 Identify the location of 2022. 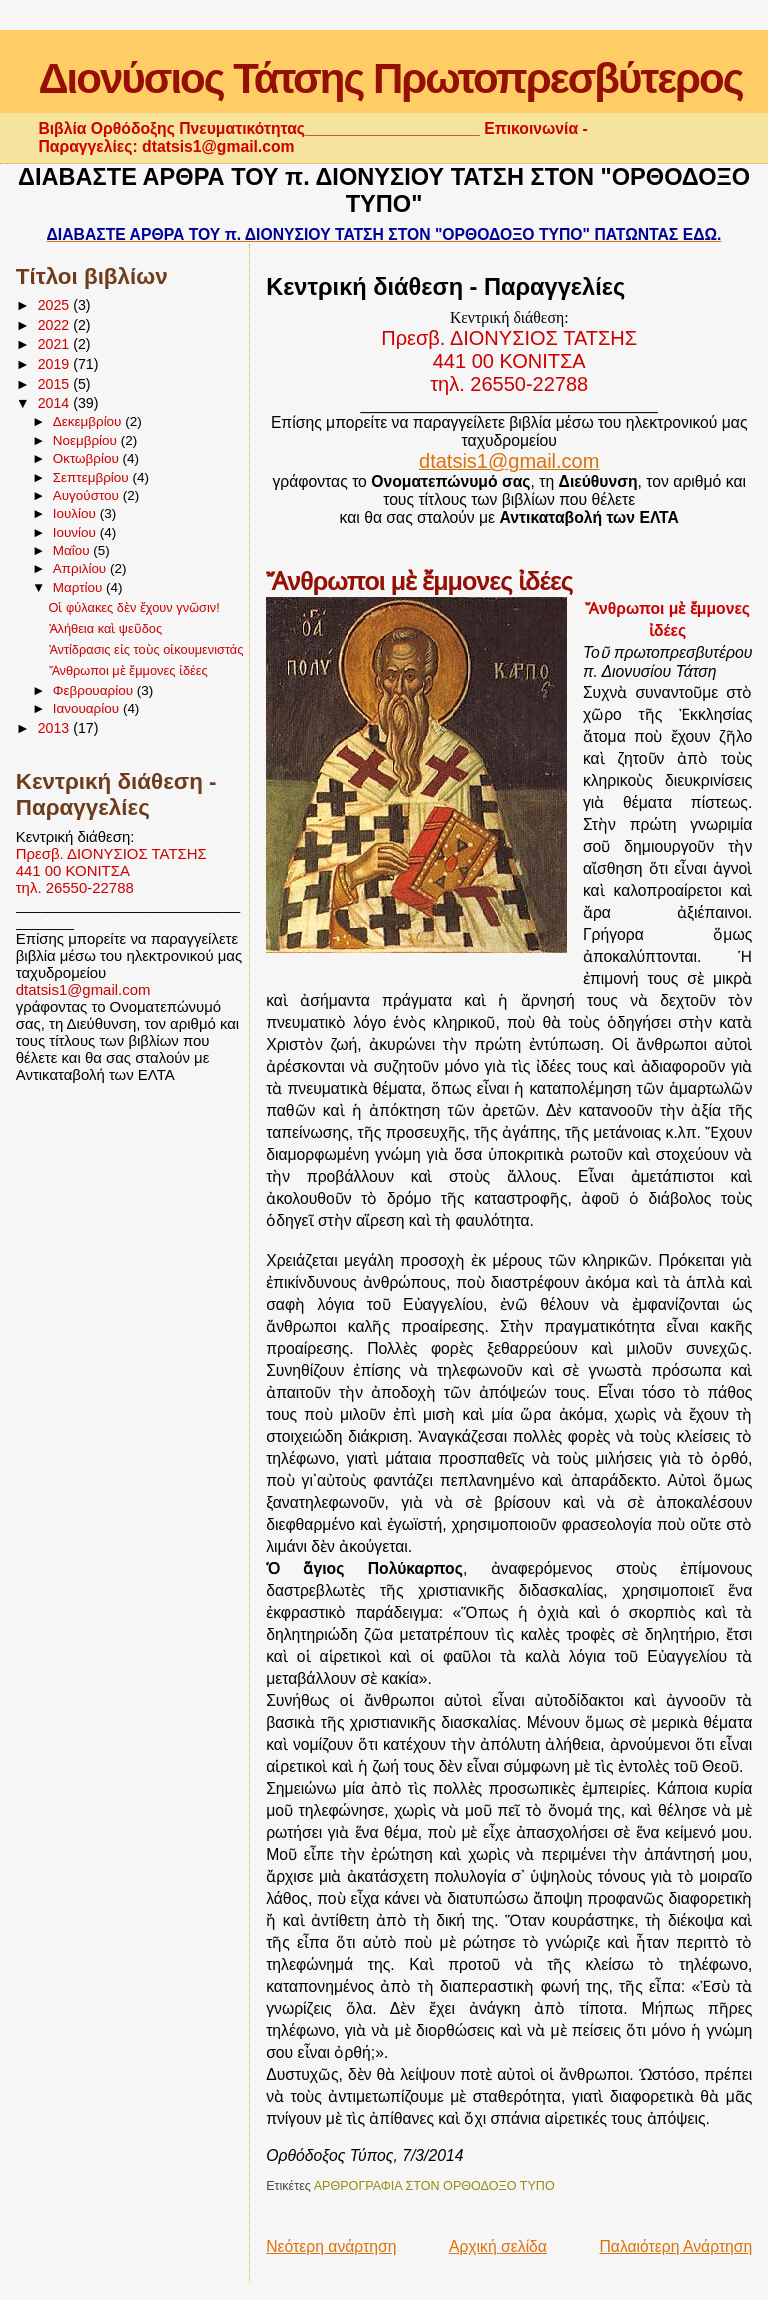
(56, 325).